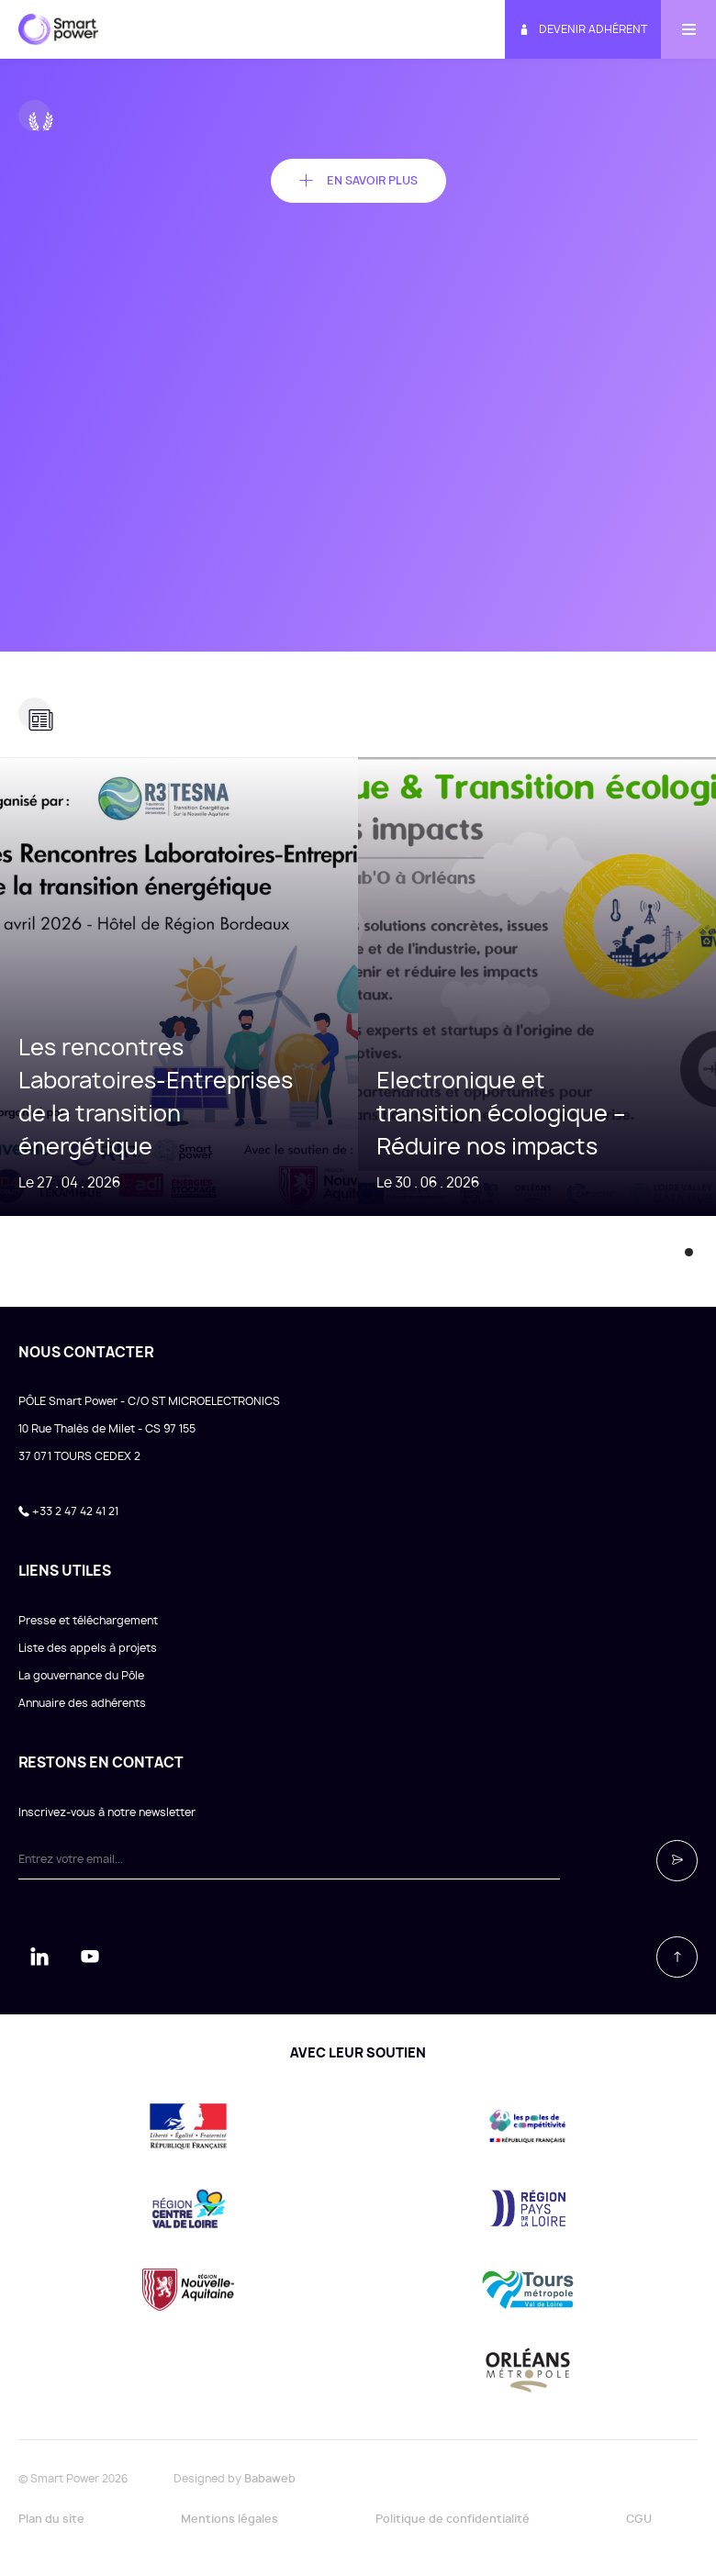 This screenshot has height=2576, width=716. What do you see at coordinates (452, 2519) in the screenshot?
I see `Politique de confidentialité` at bounding box center [452, 2519].